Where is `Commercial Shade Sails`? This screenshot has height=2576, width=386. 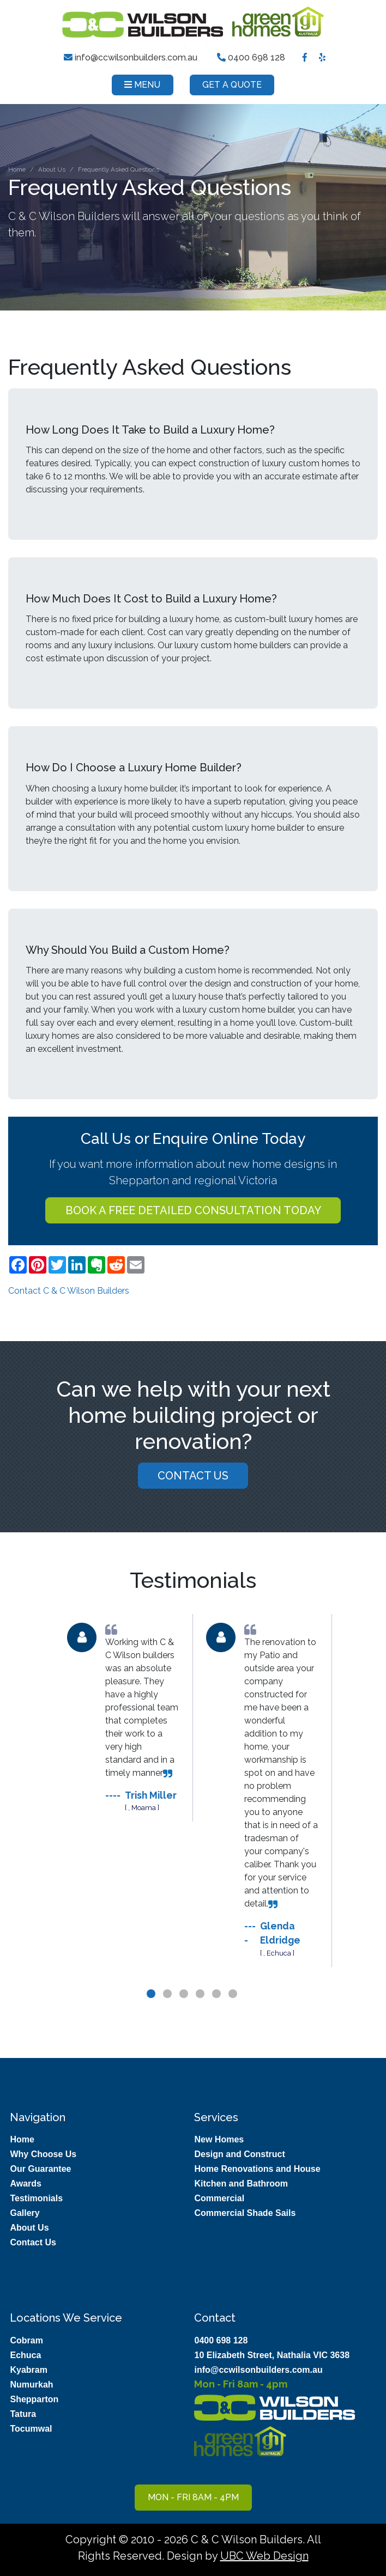 Commercial Shade Sails is located at coordinates (244, 2213).